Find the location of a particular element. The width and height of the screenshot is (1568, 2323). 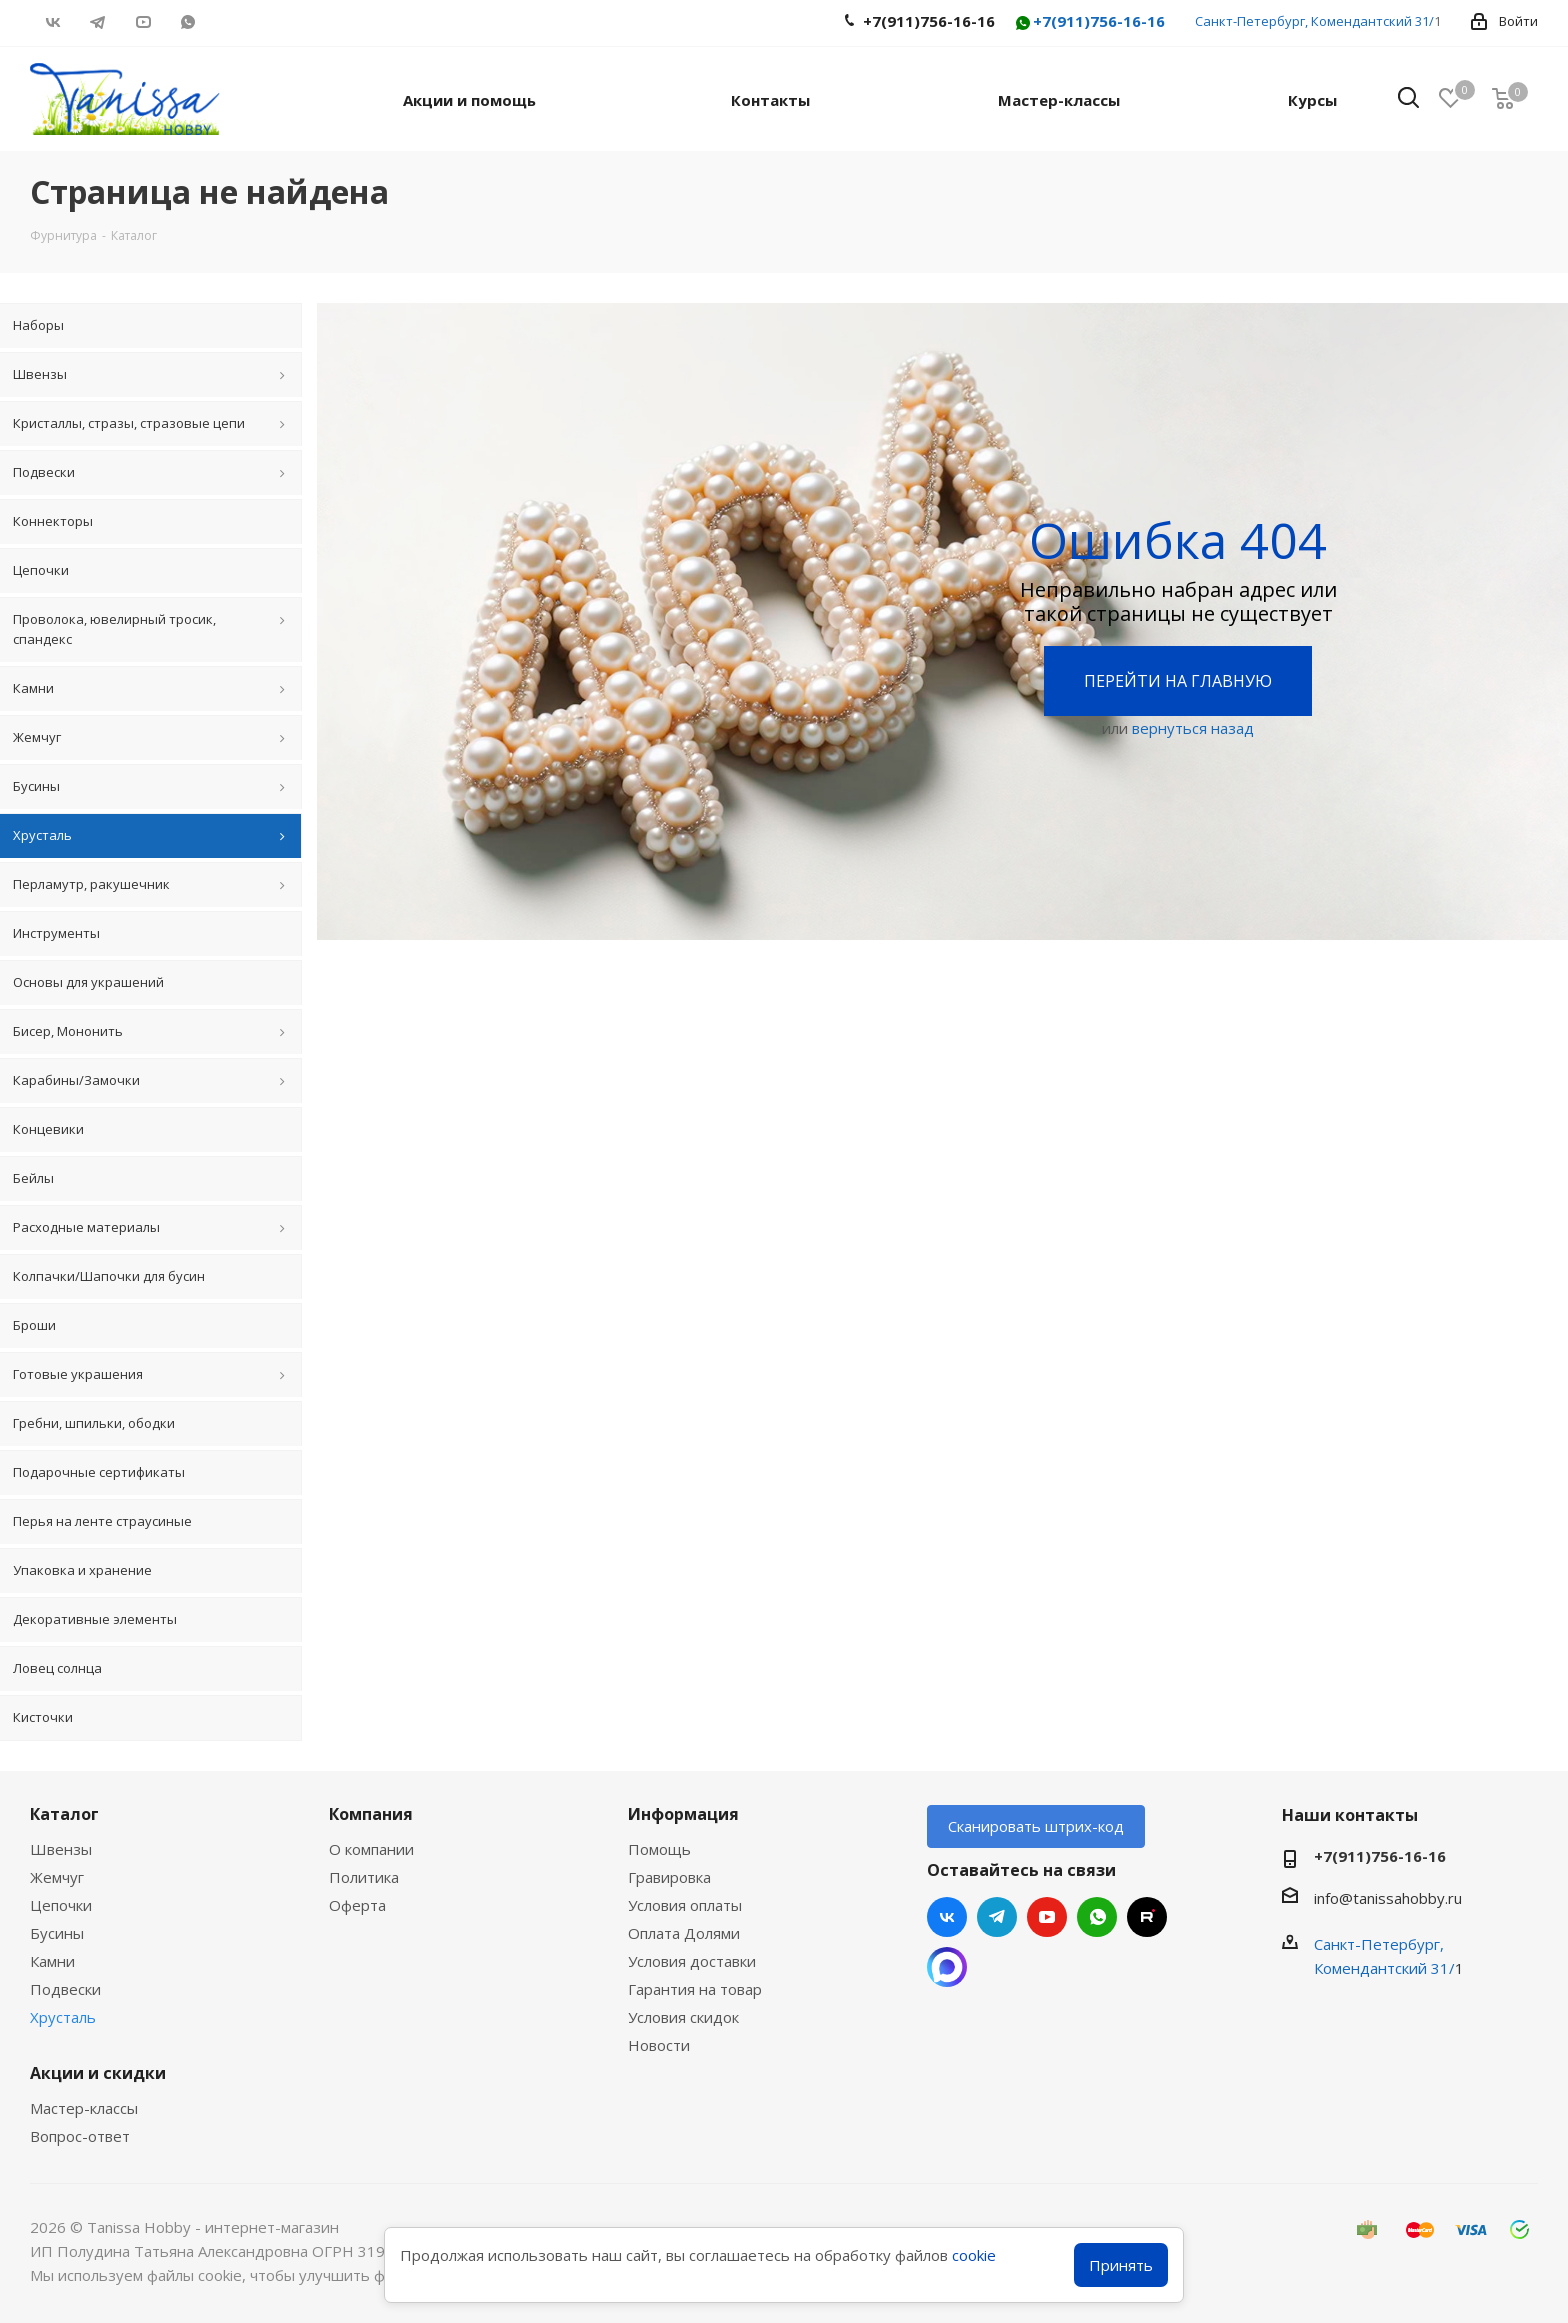

Хрусталь is located at coordinates (63, 2017).